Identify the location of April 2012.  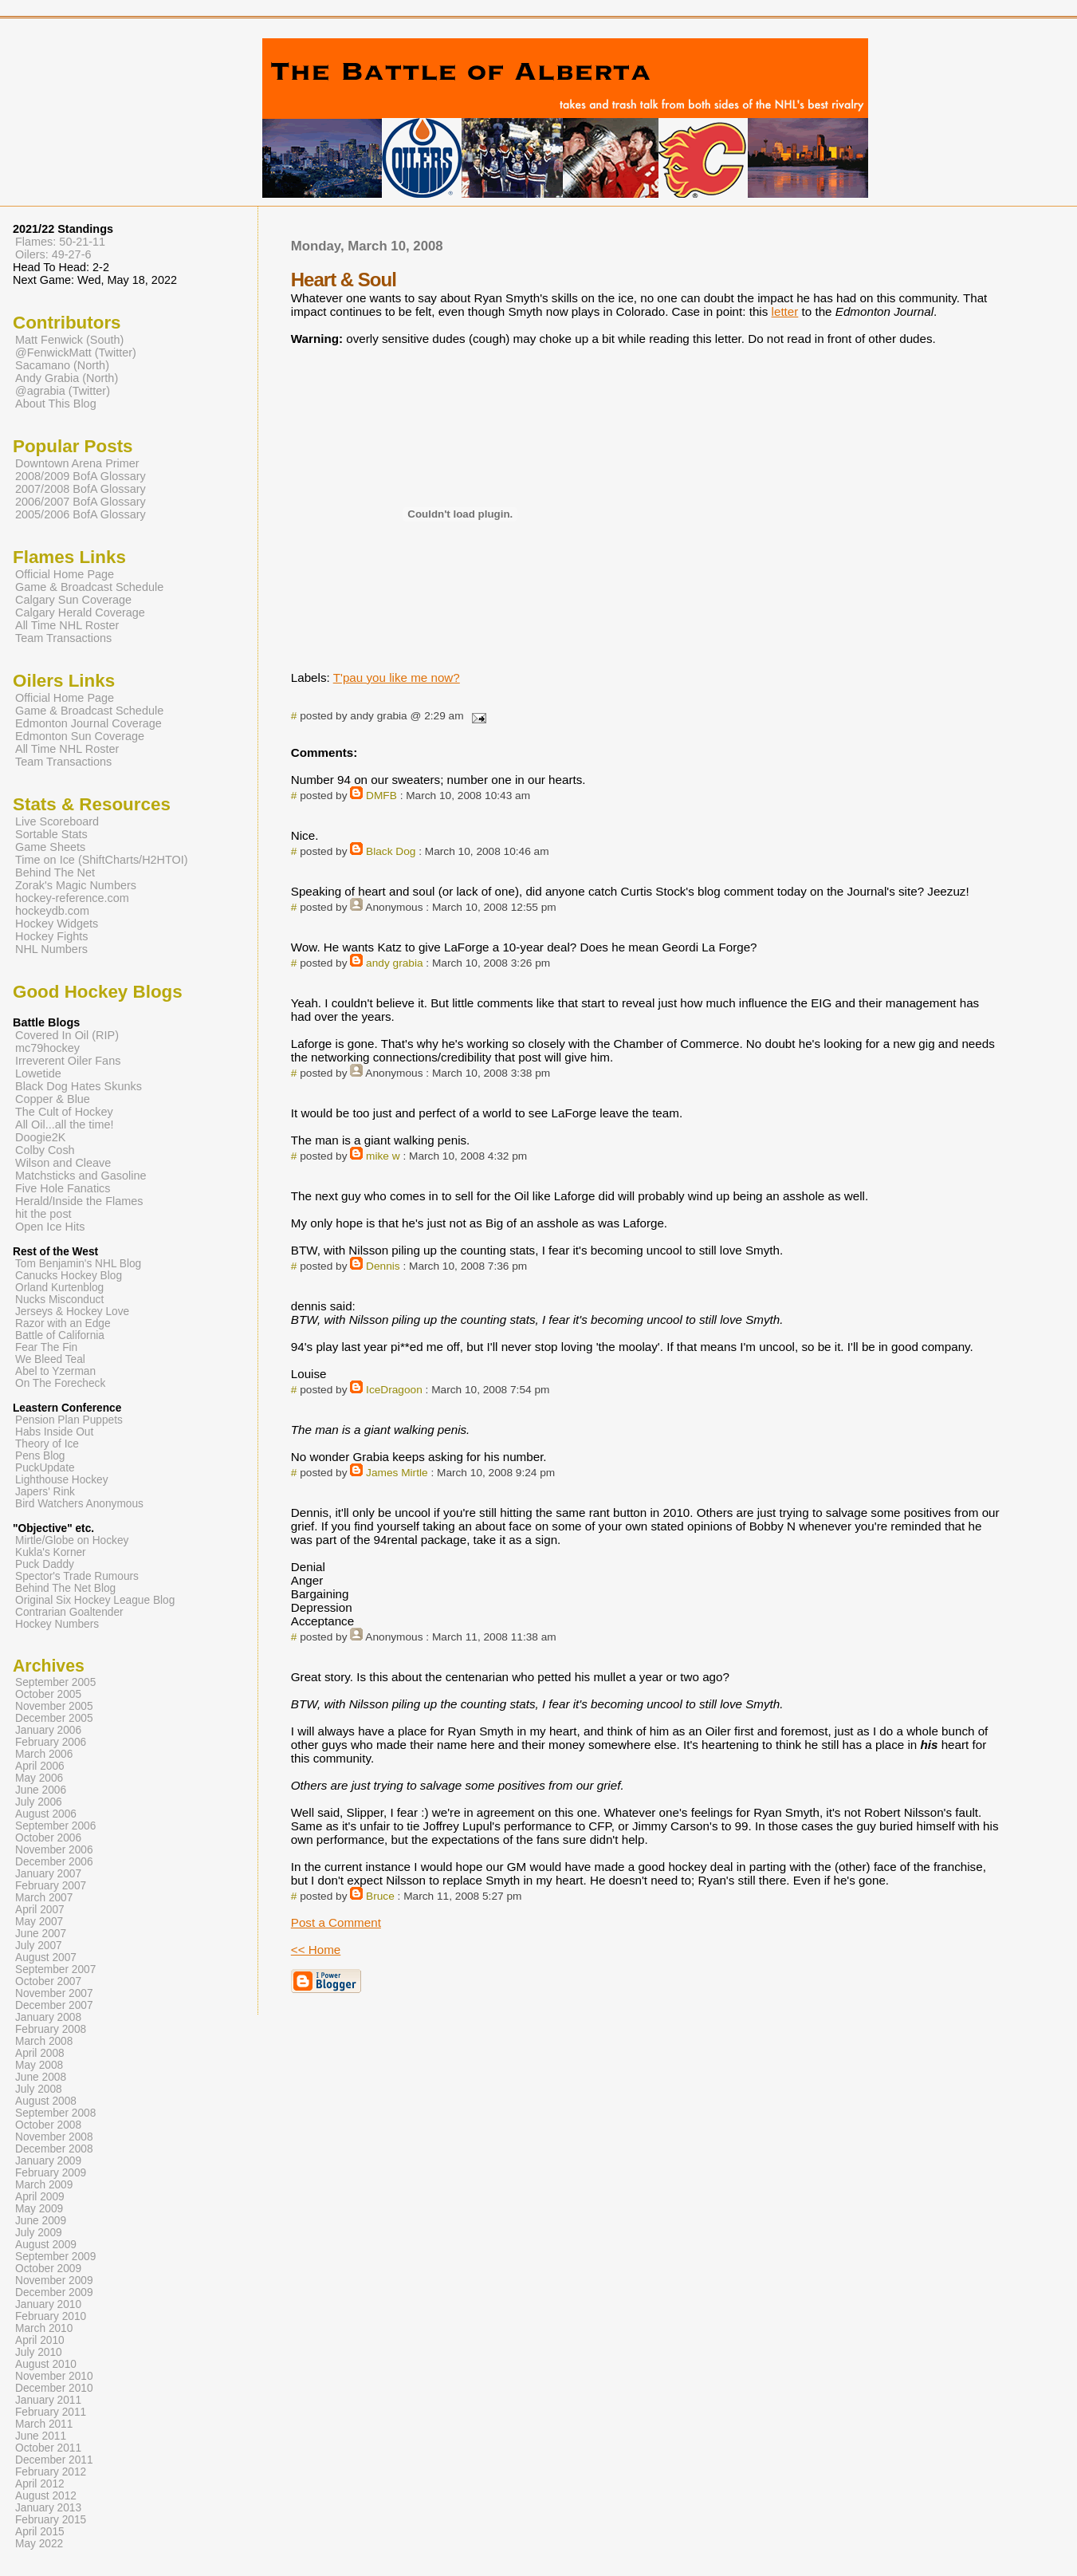
(40, 2484).